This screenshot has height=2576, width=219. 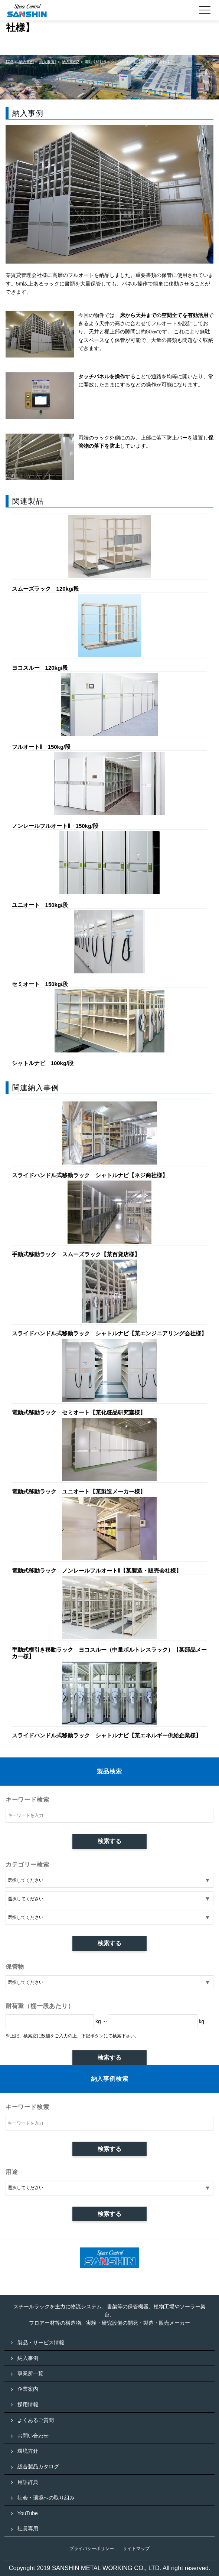 What do you see at coordinates (27, 2451) in the screenshot?
I see `環境方針` at bounding box center [27, 2451].